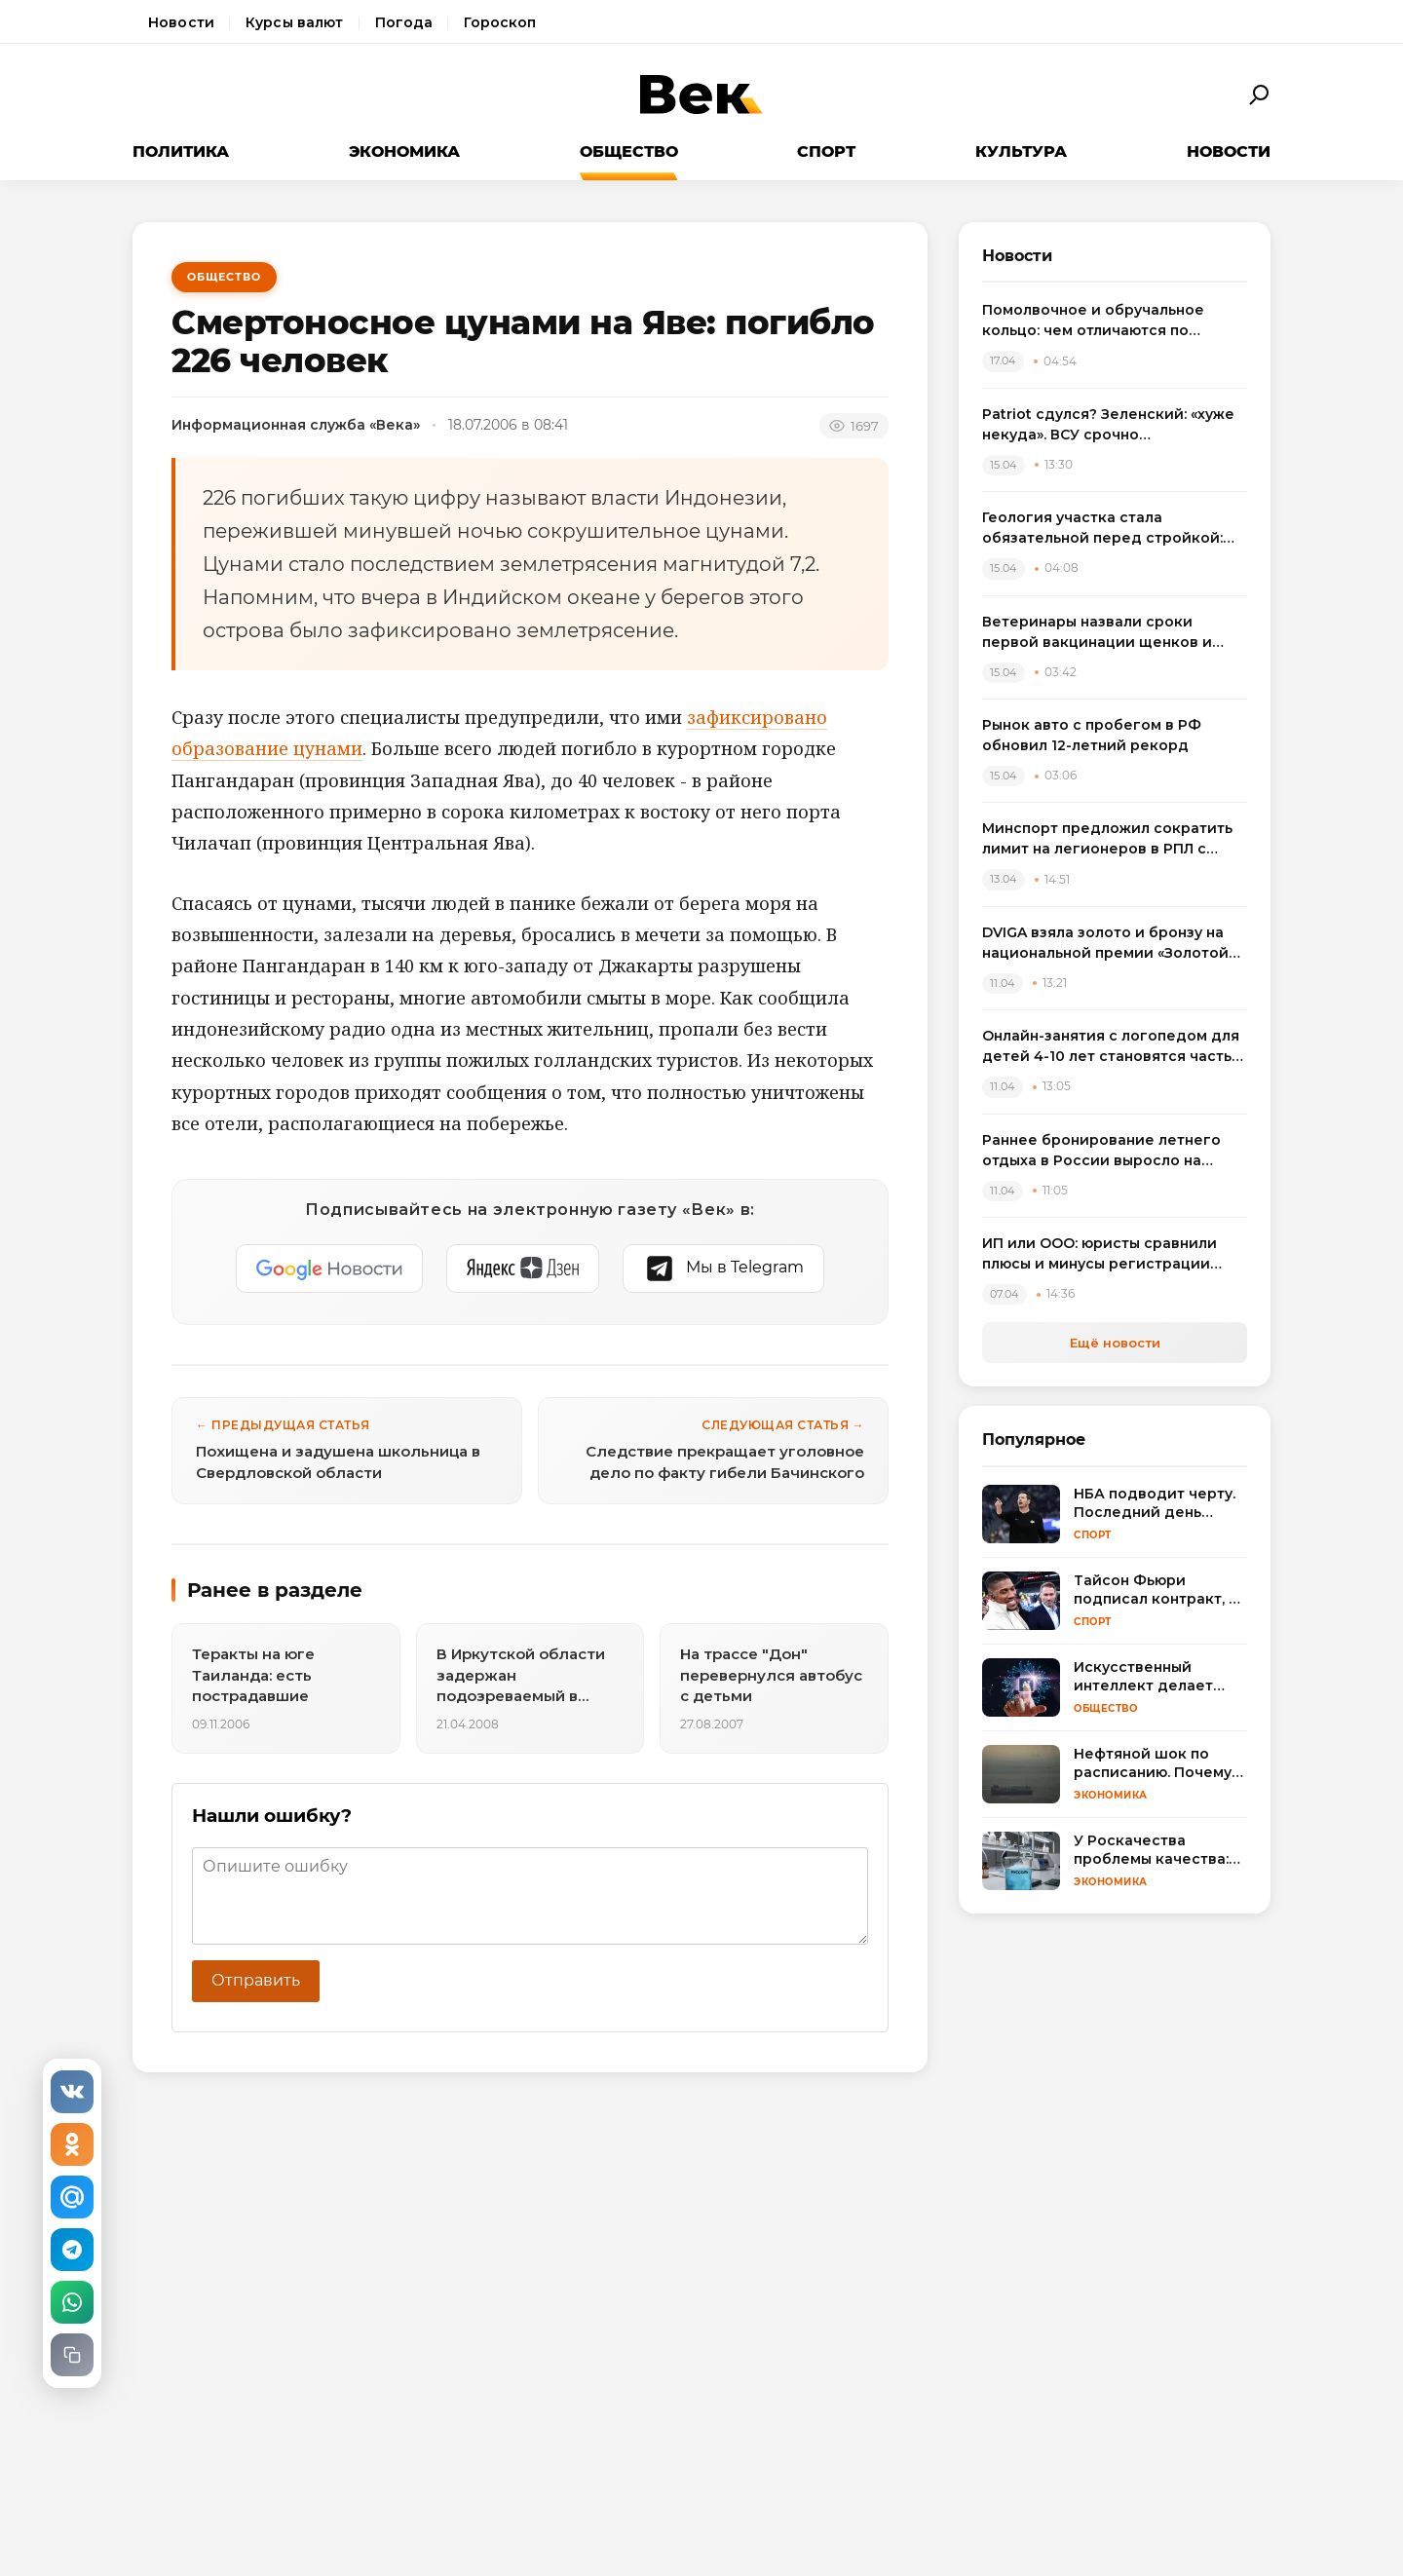  I want to click on Культура, so click(1021, 151).